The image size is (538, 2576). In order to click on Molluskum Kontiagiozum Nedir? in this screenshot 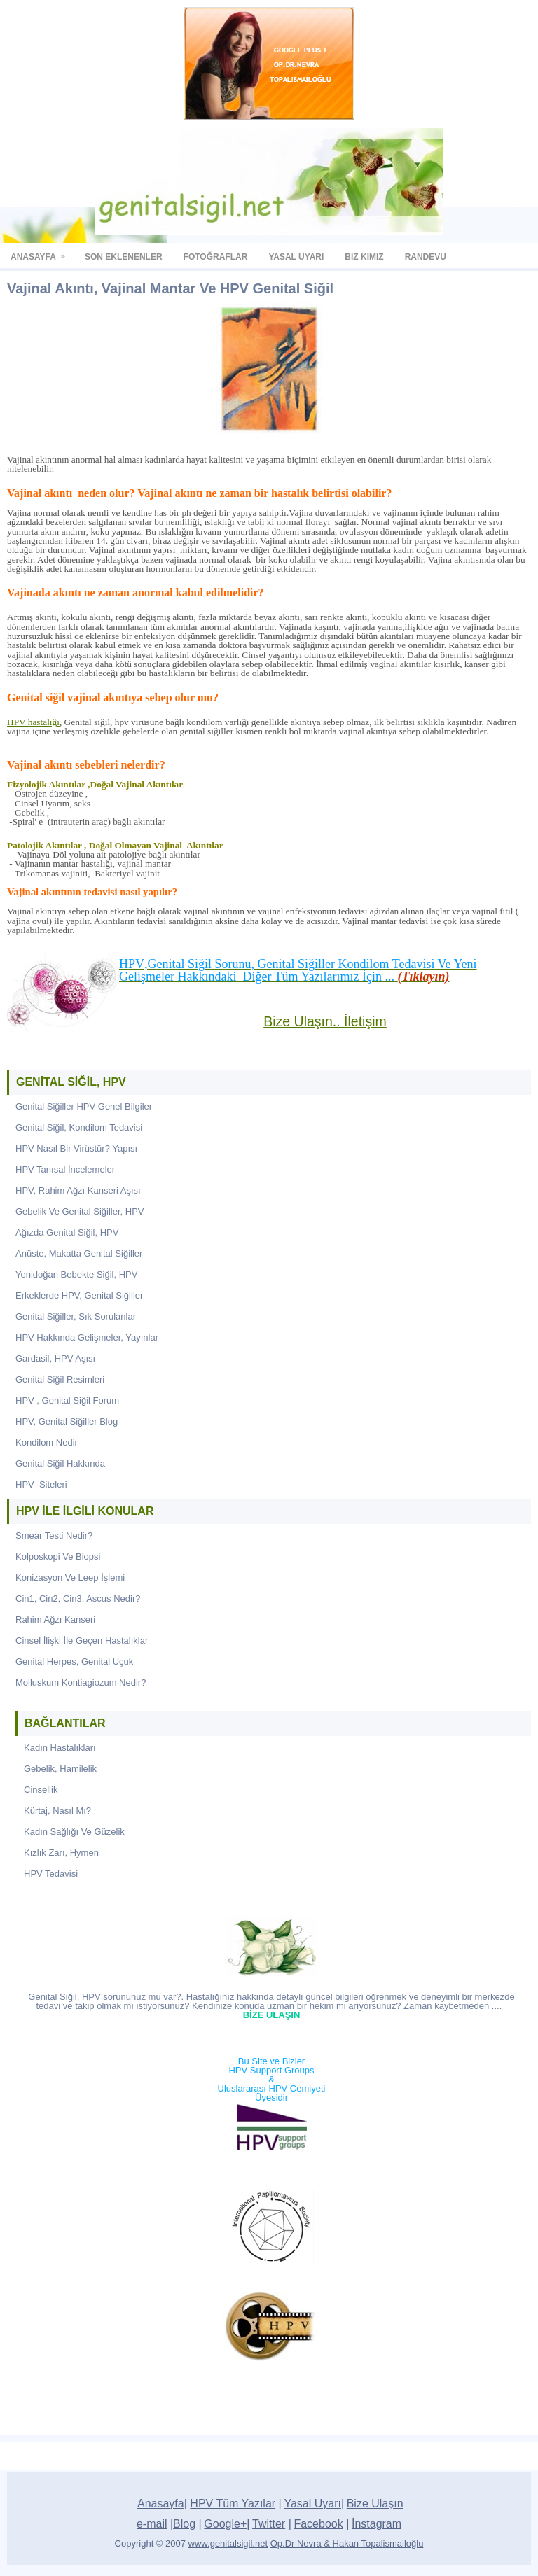, I will do `click(80, 1682)`.